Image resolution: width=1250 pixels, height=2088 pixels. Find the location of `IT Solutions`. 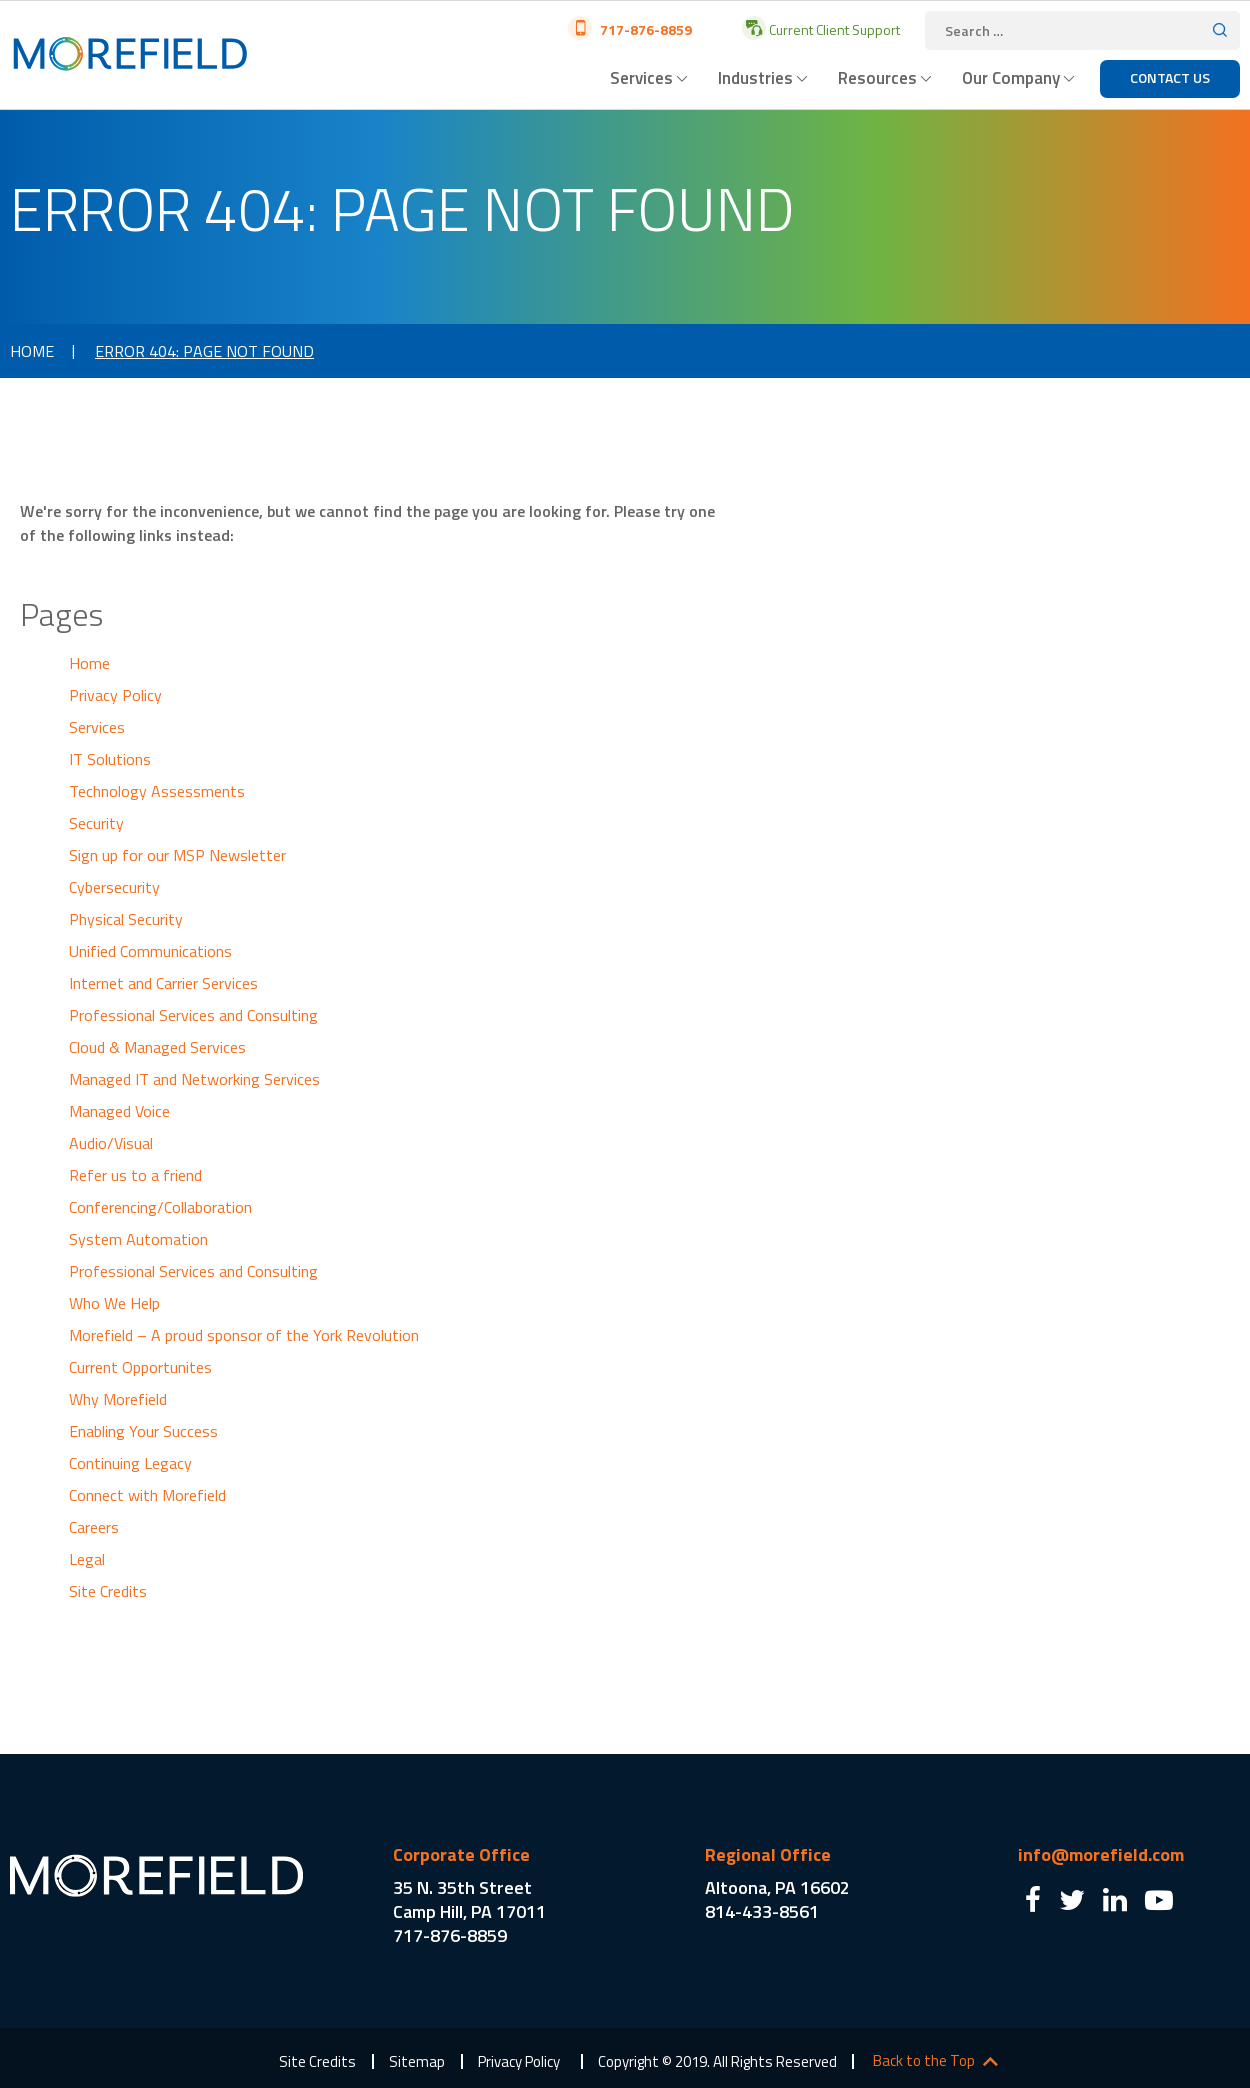

IT Solutions is located at coordinates (110, 759).